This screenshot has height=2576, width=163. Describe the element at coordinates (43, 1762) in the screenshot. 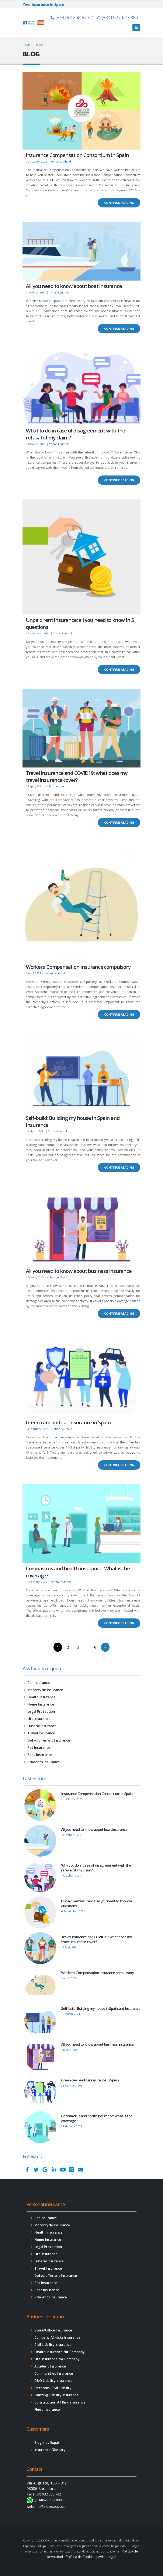

I see `Students Insurance` at that location.